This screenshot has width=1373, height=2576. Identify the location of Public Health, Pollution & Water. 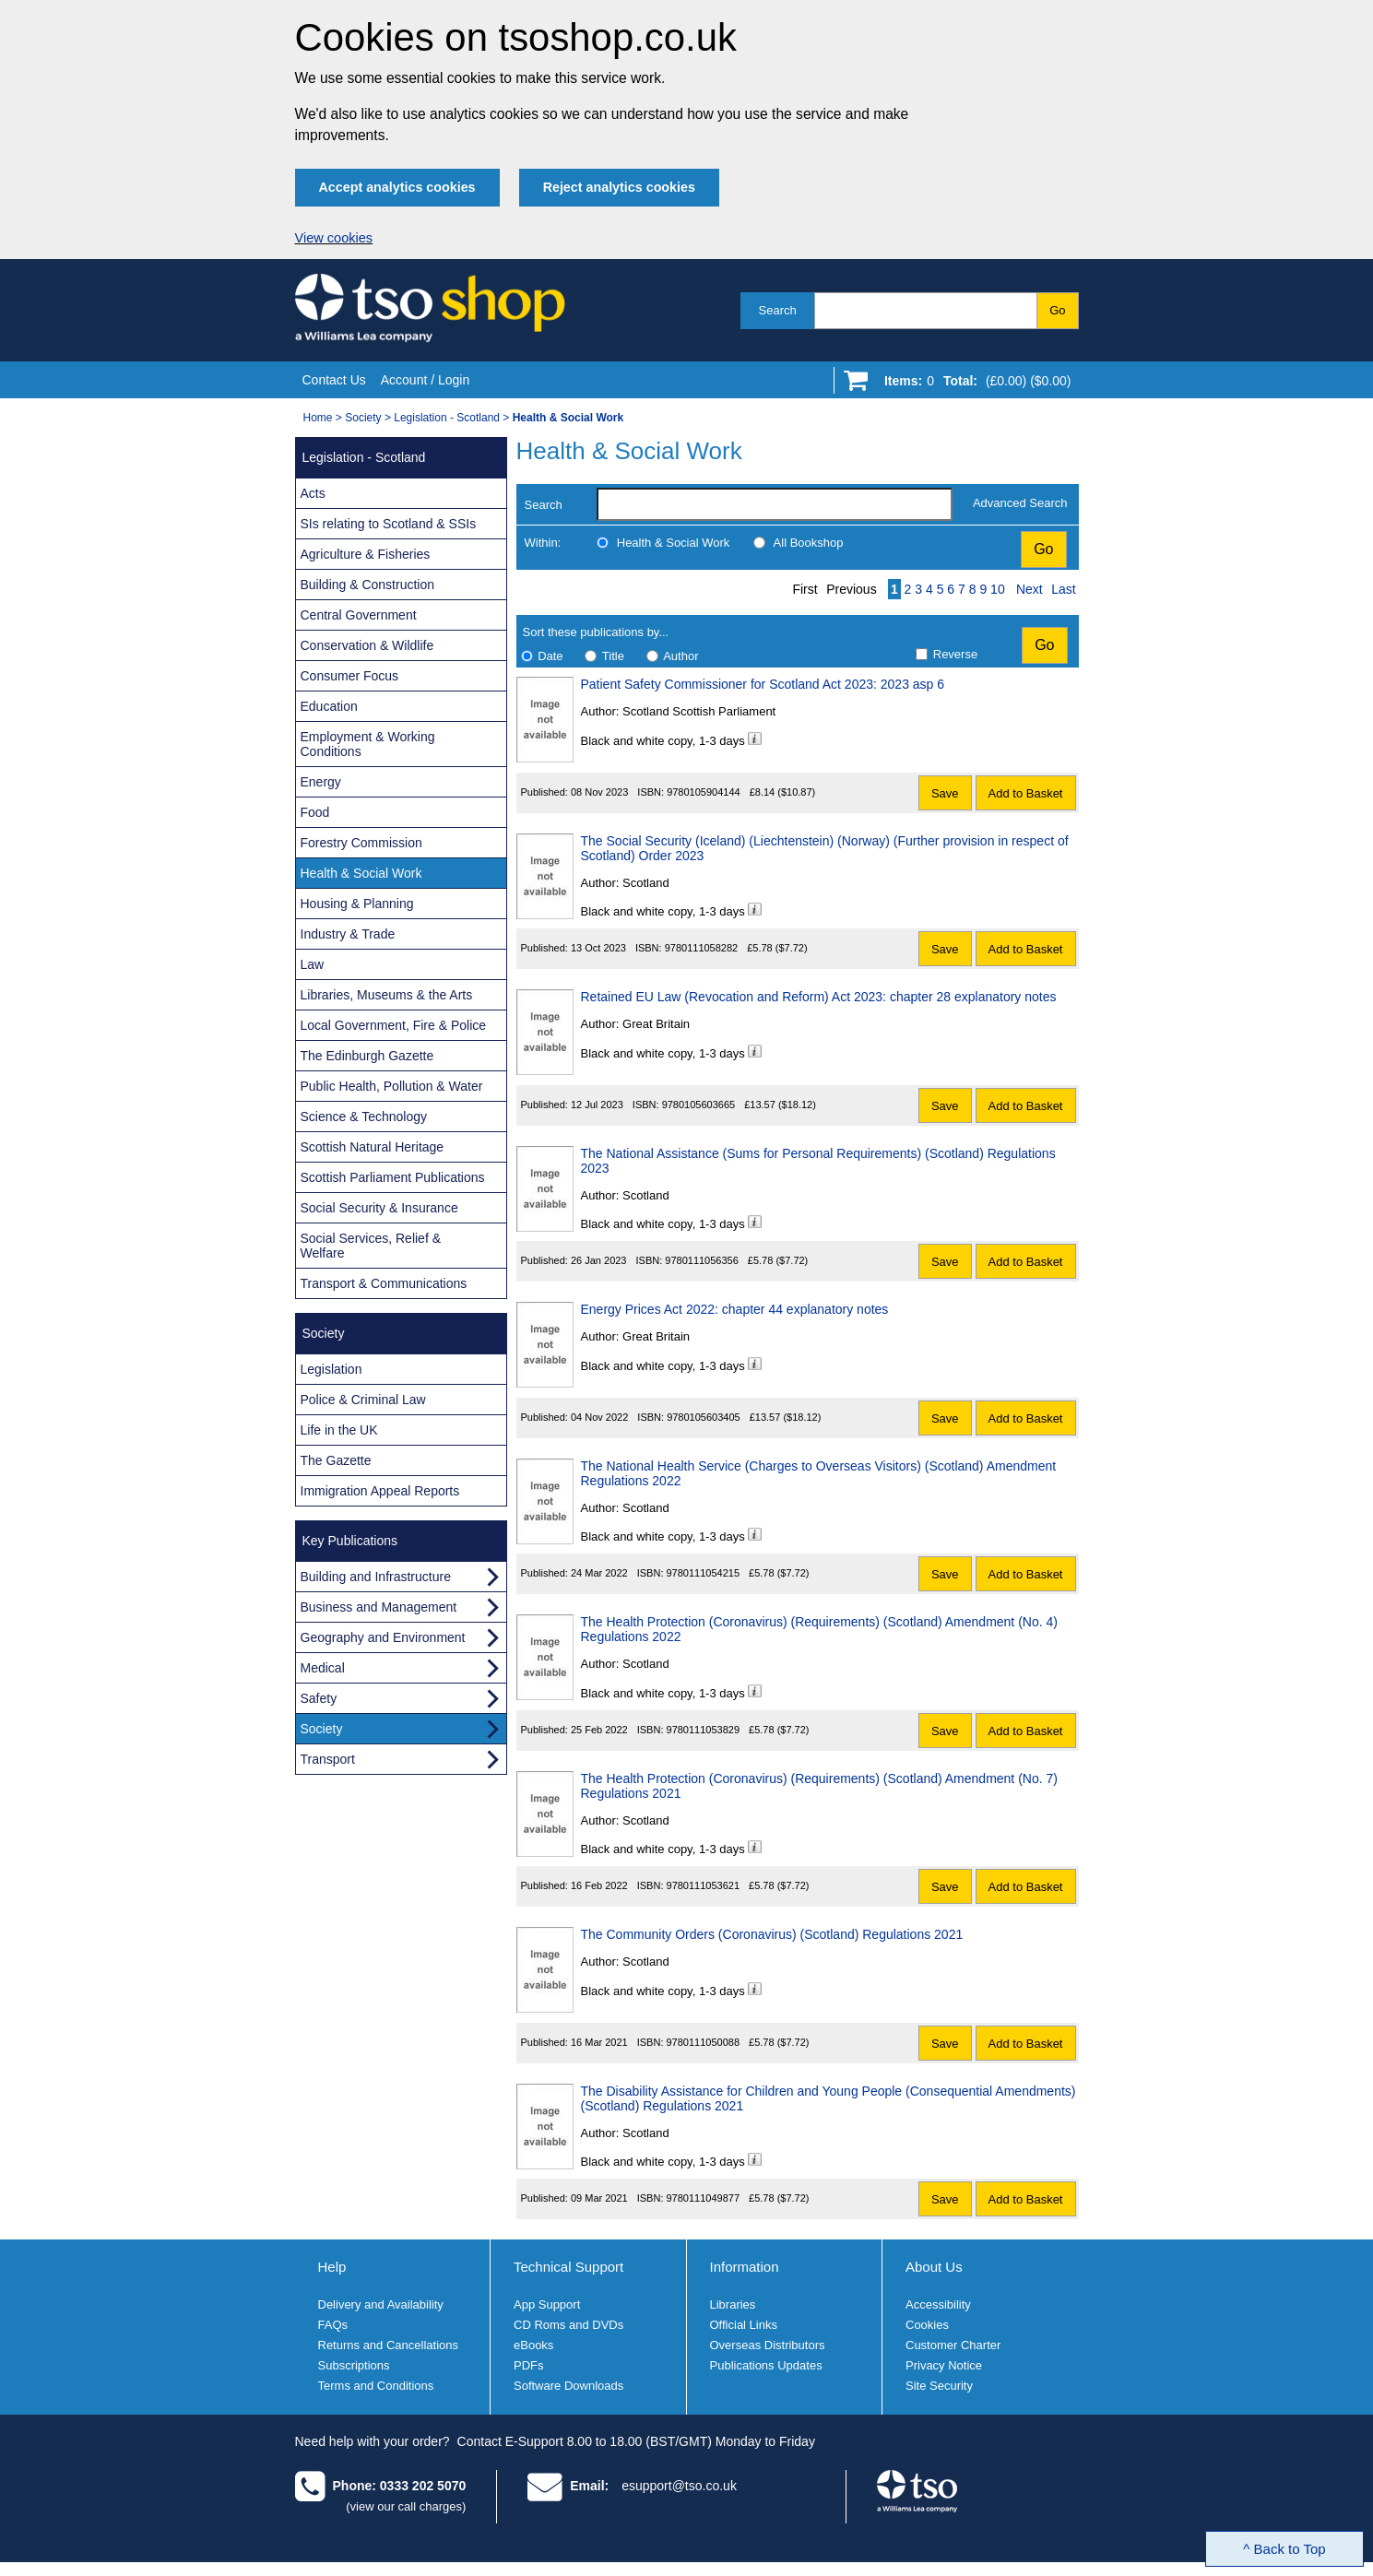
(392, 1086).